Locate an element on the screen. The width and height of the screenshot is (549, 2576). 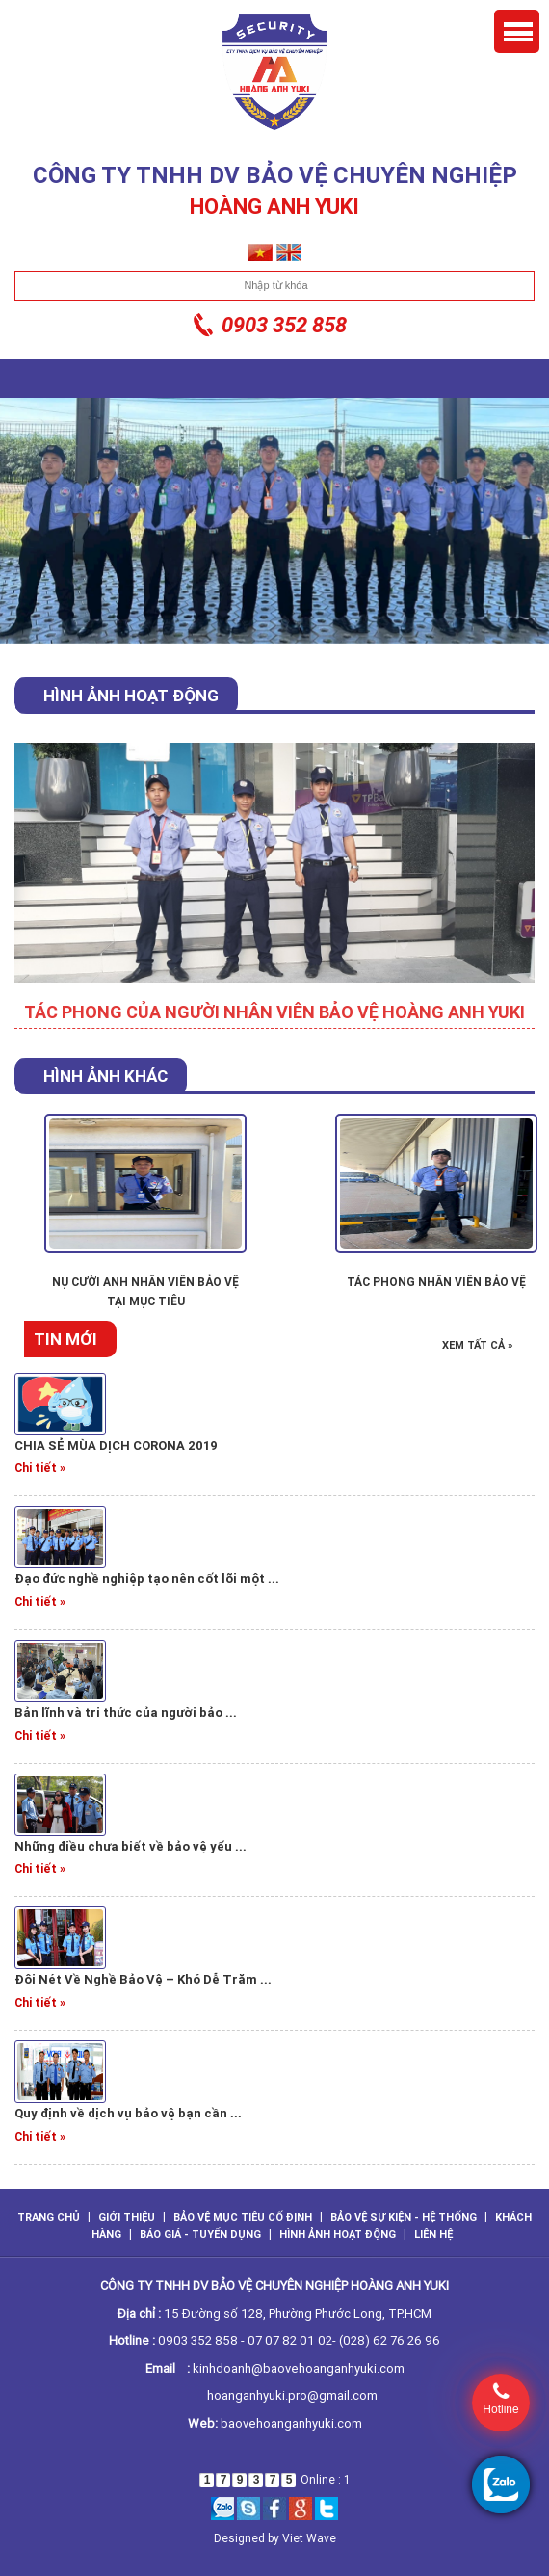
Bảo vệ sự kiện - hệ thống is located at coordinates (403, 2216).